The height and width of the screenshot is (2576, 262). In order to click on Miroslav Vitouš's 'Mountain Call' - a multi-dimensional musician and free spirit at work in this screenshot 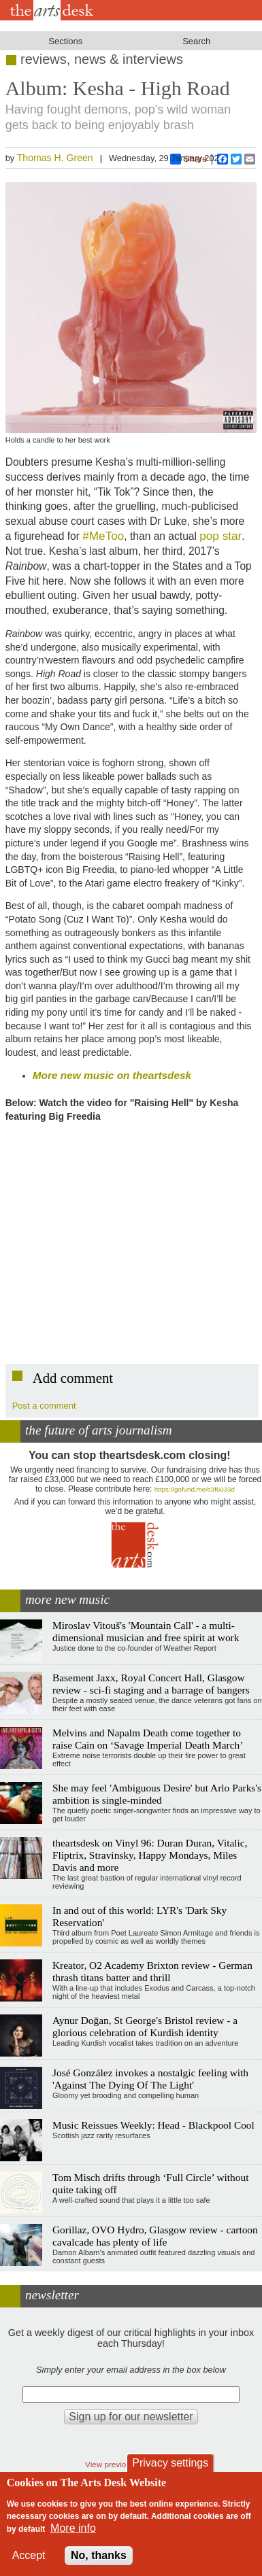, I will do `click(145, 1631)`.